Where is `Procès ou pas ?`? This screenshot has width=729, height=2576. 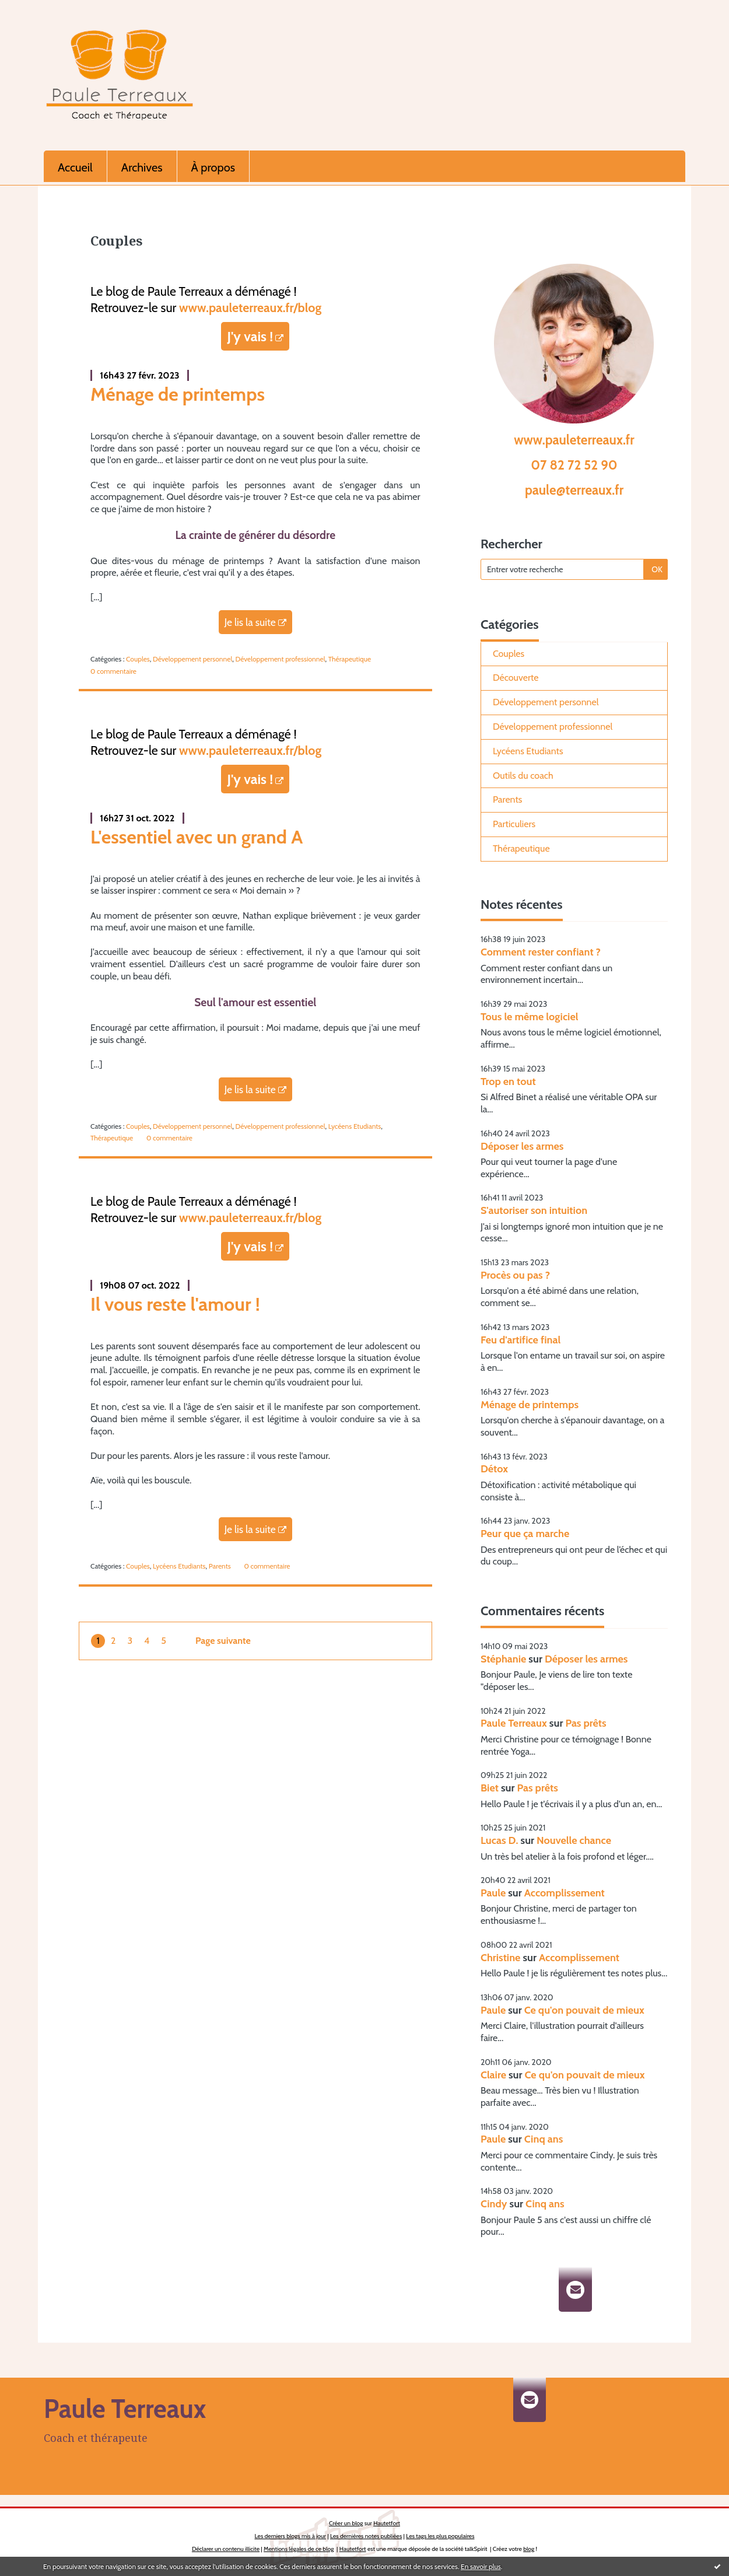 Procès ou pas ? is located at coordinates (515, 1275).